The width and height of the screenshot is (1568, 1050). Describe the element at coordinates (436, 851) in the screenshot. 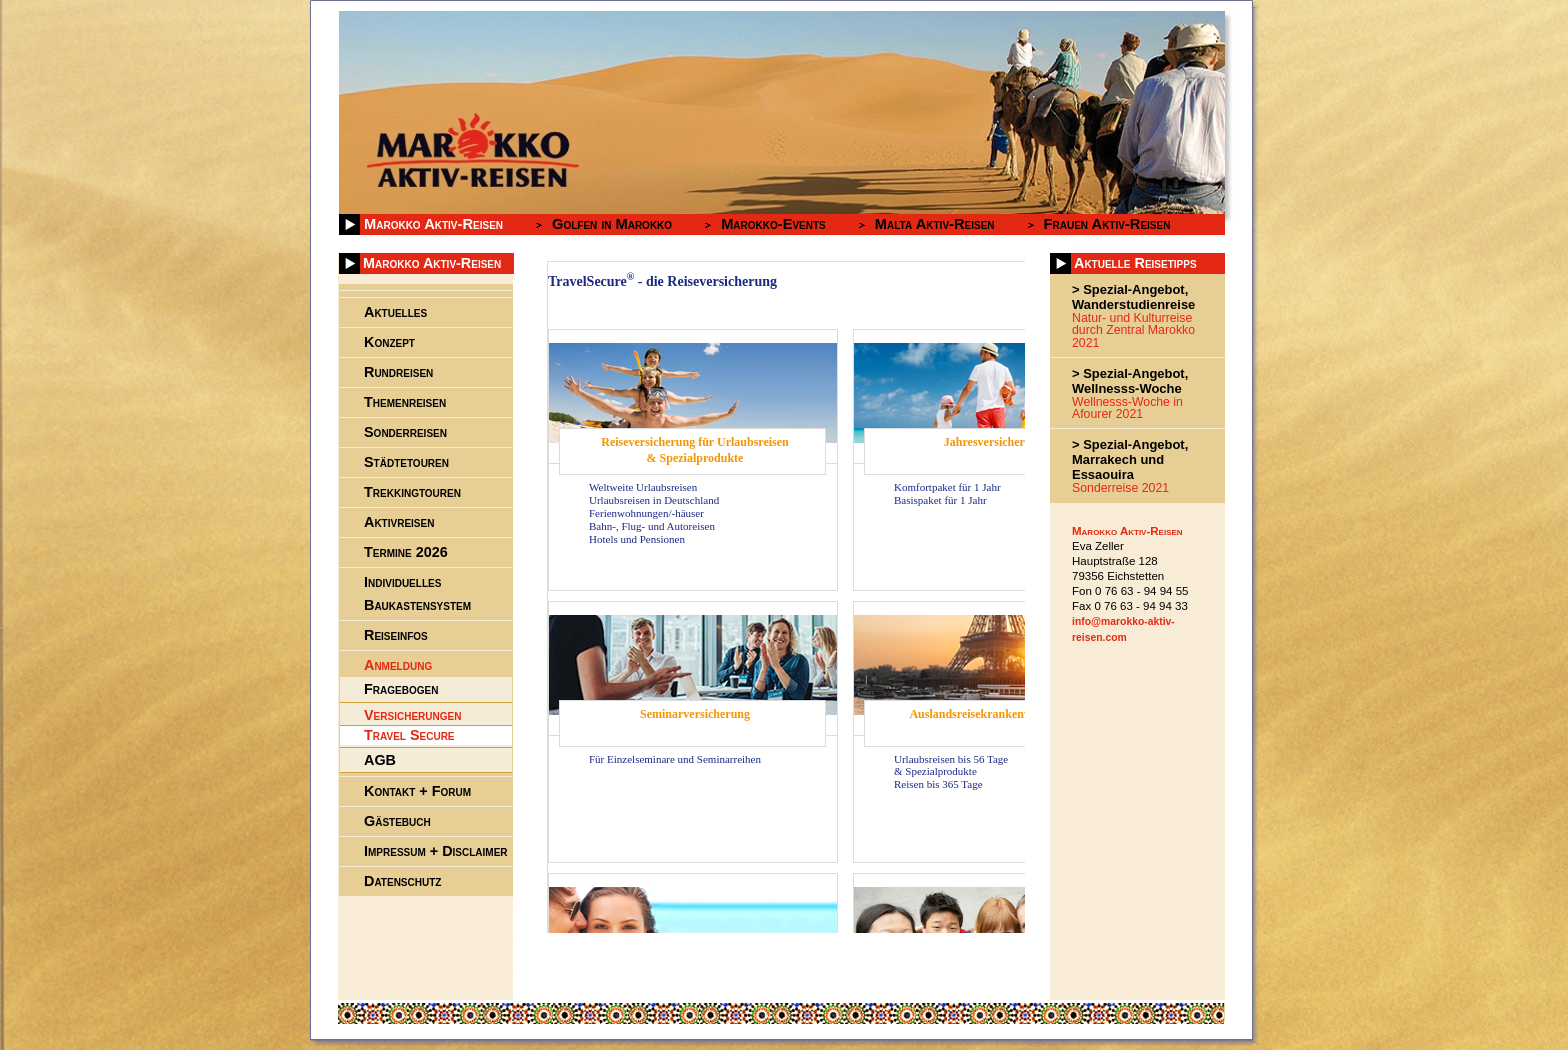

I see `Impressum + Disclaimer` at that location.